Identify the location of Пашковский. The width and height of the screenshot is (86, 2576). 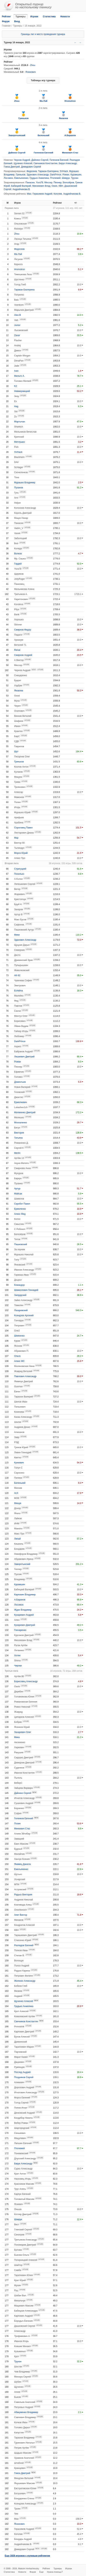
(20, 1244).